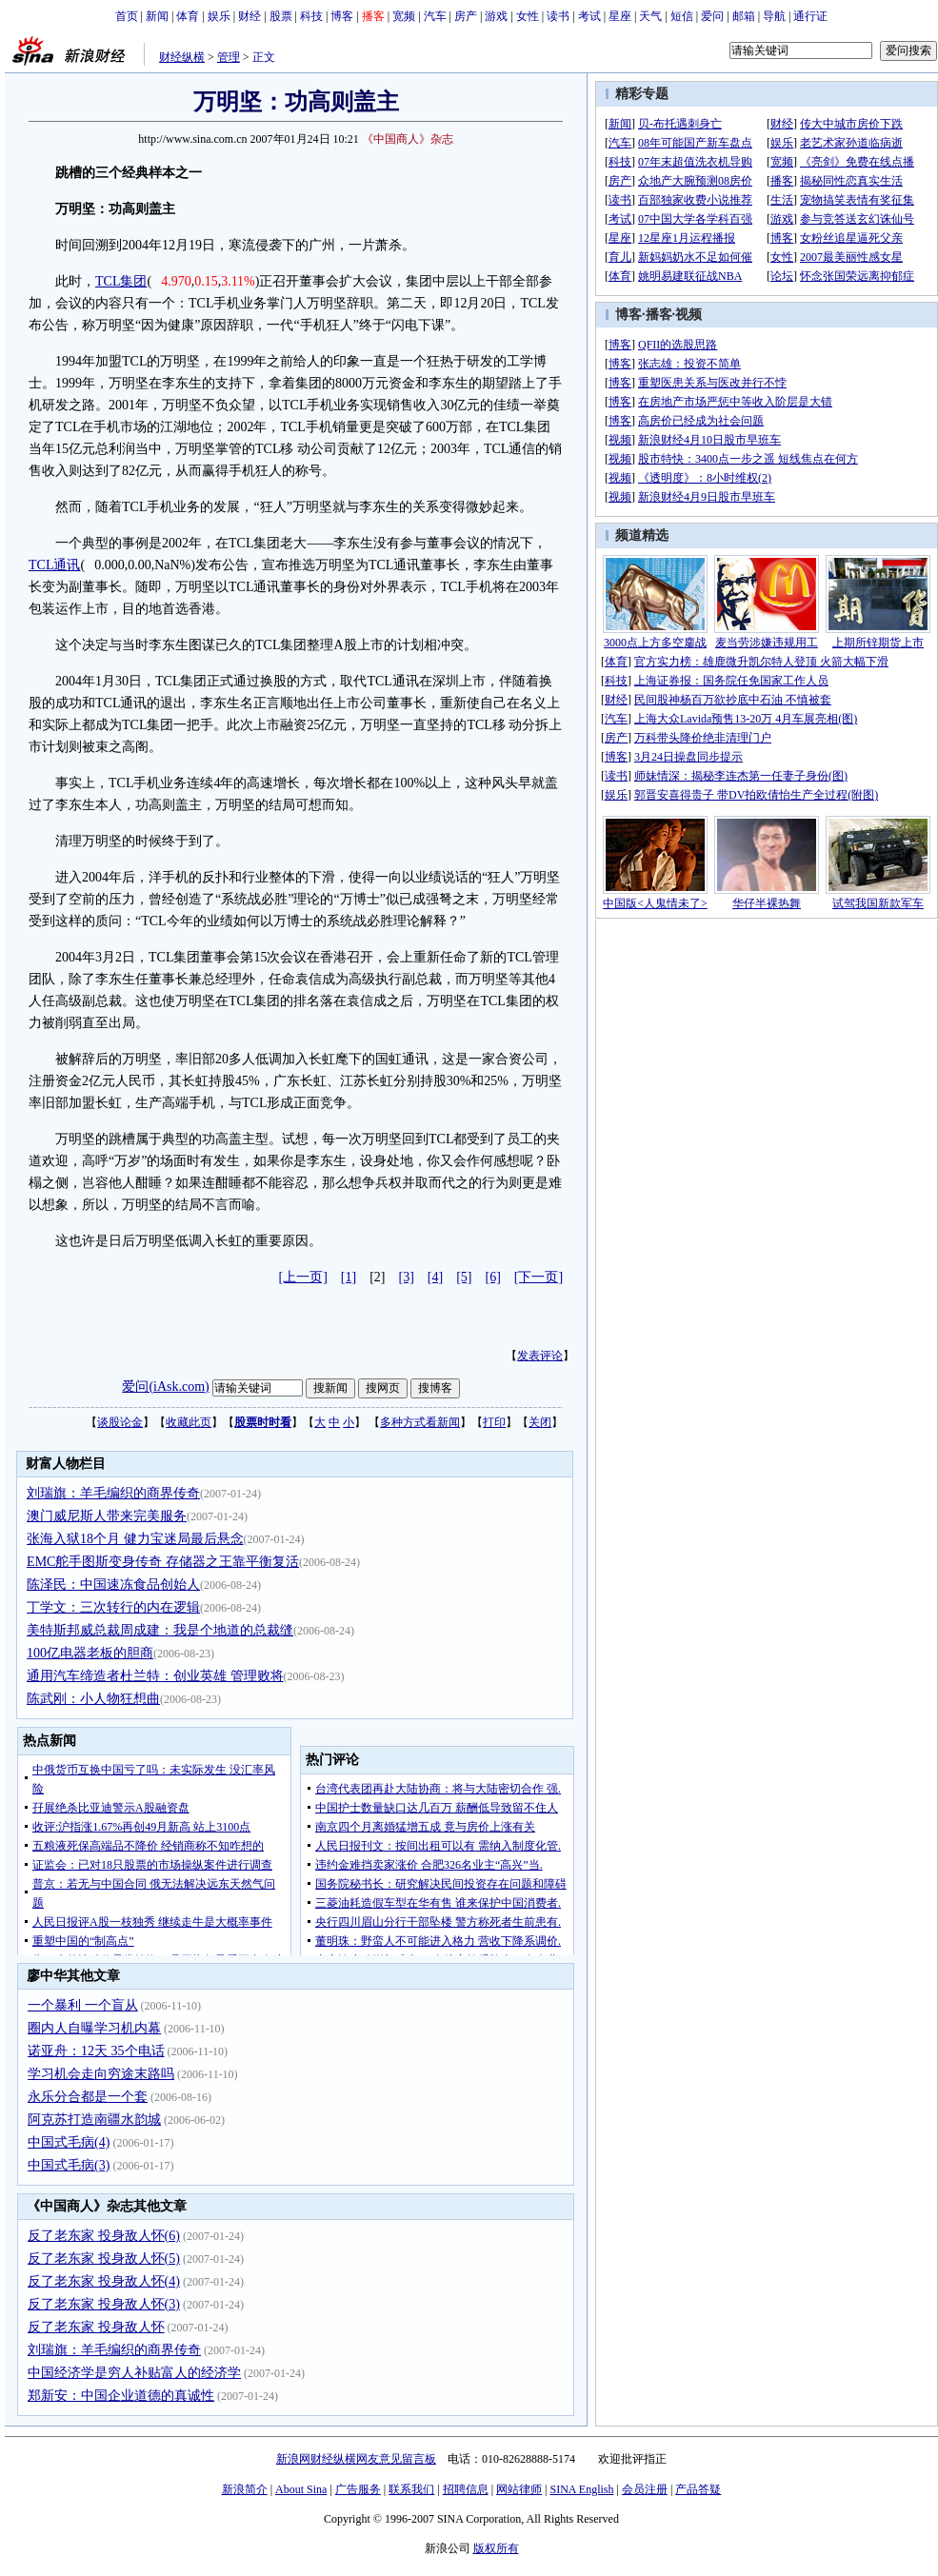  I want to click on 反了老东家 投身敌人怀(6), so click(104, 2236).